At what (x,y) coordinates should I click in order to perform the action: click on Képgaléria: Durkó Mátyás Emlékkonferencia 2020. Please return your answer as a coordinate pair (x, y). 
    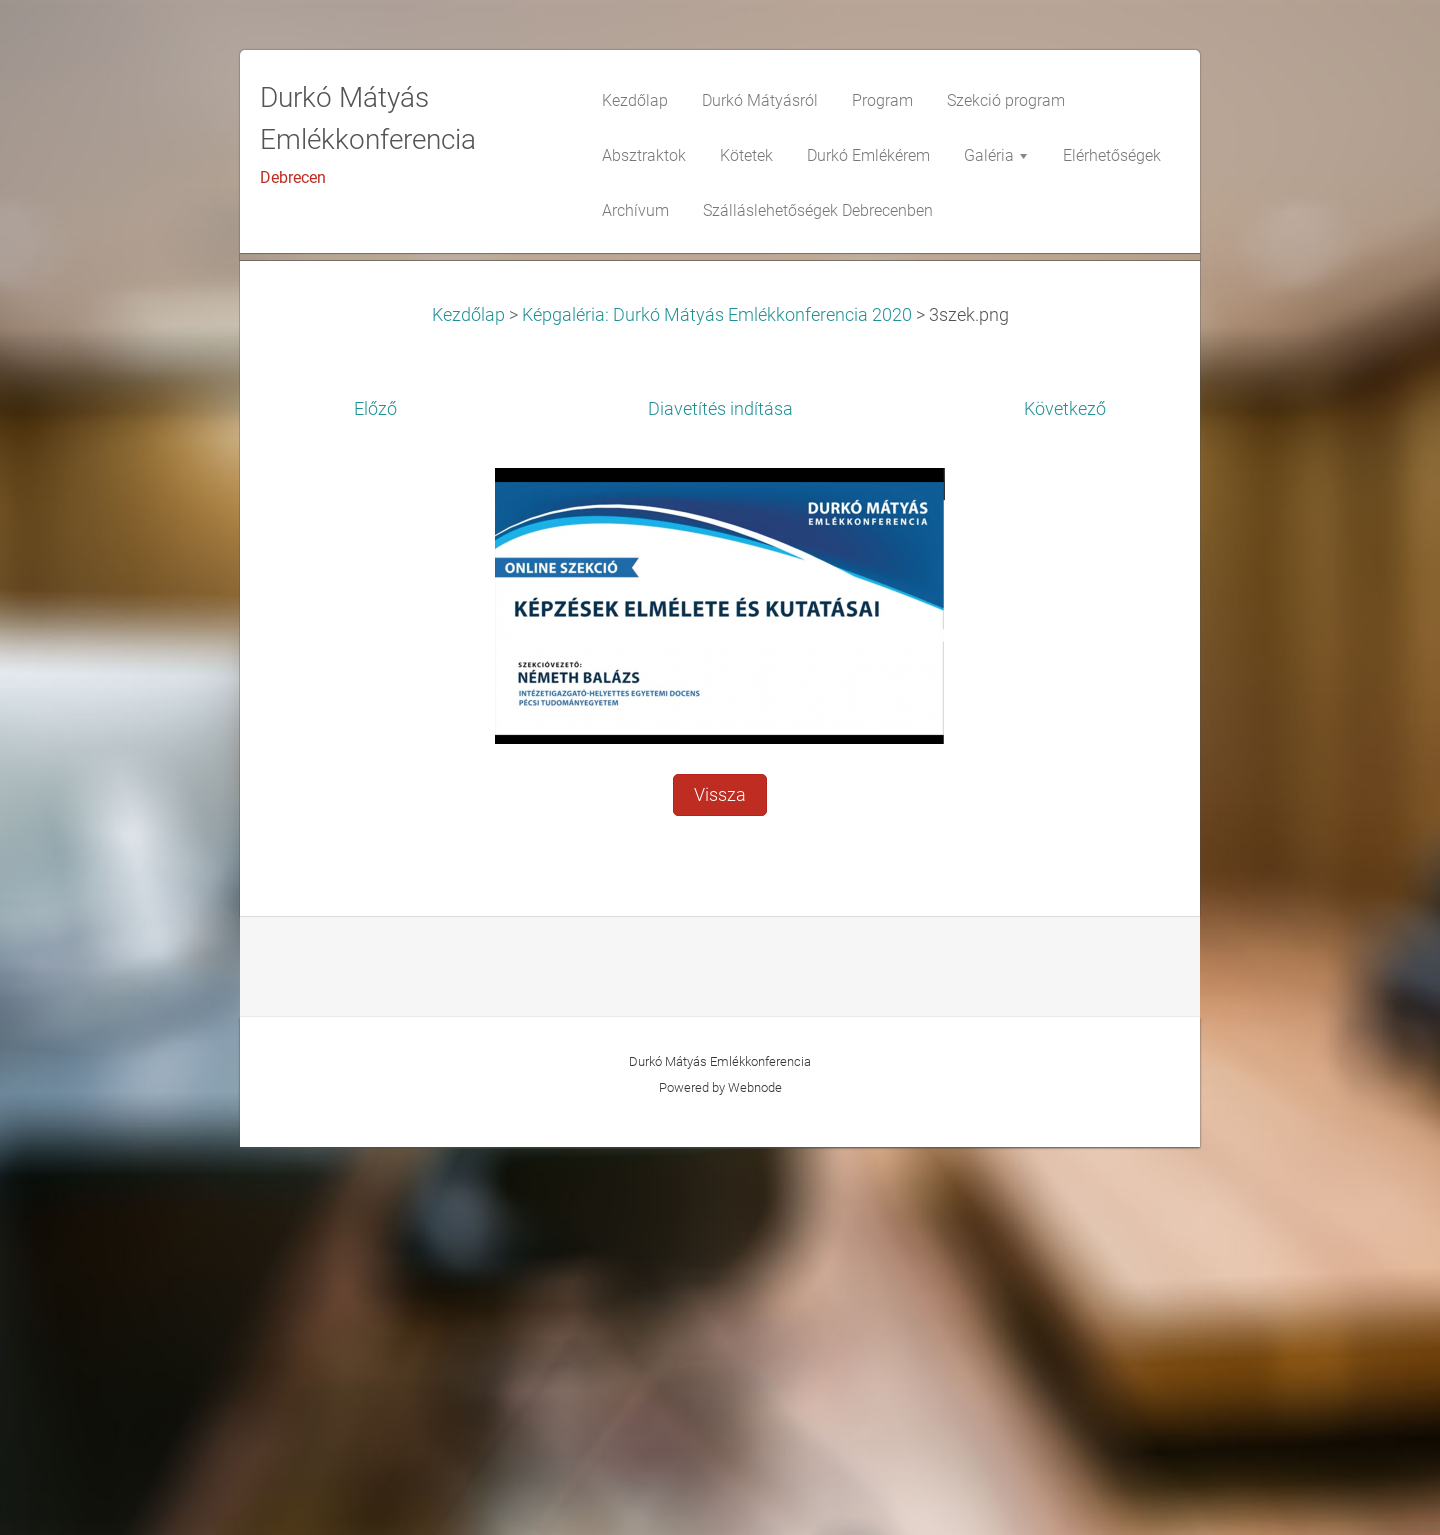
    Looking at the image, I should click on (717, 703).